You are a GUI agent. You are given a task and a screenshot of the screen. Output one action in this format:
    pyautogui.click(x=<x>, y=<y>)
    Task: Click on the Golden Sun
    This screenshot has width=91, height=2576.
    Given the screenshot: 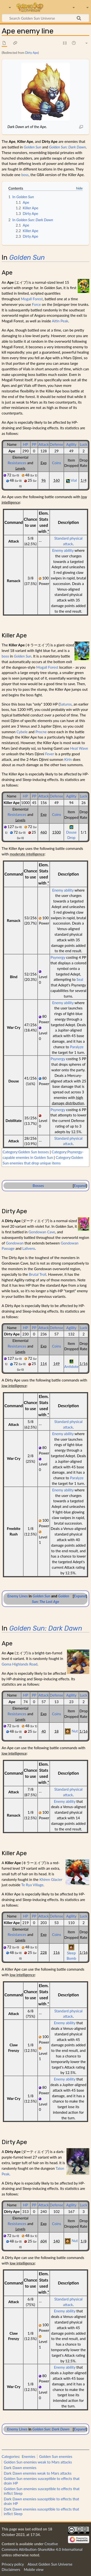 What is the action you would take?
    pyautogui.click(x=32, y=147)
    